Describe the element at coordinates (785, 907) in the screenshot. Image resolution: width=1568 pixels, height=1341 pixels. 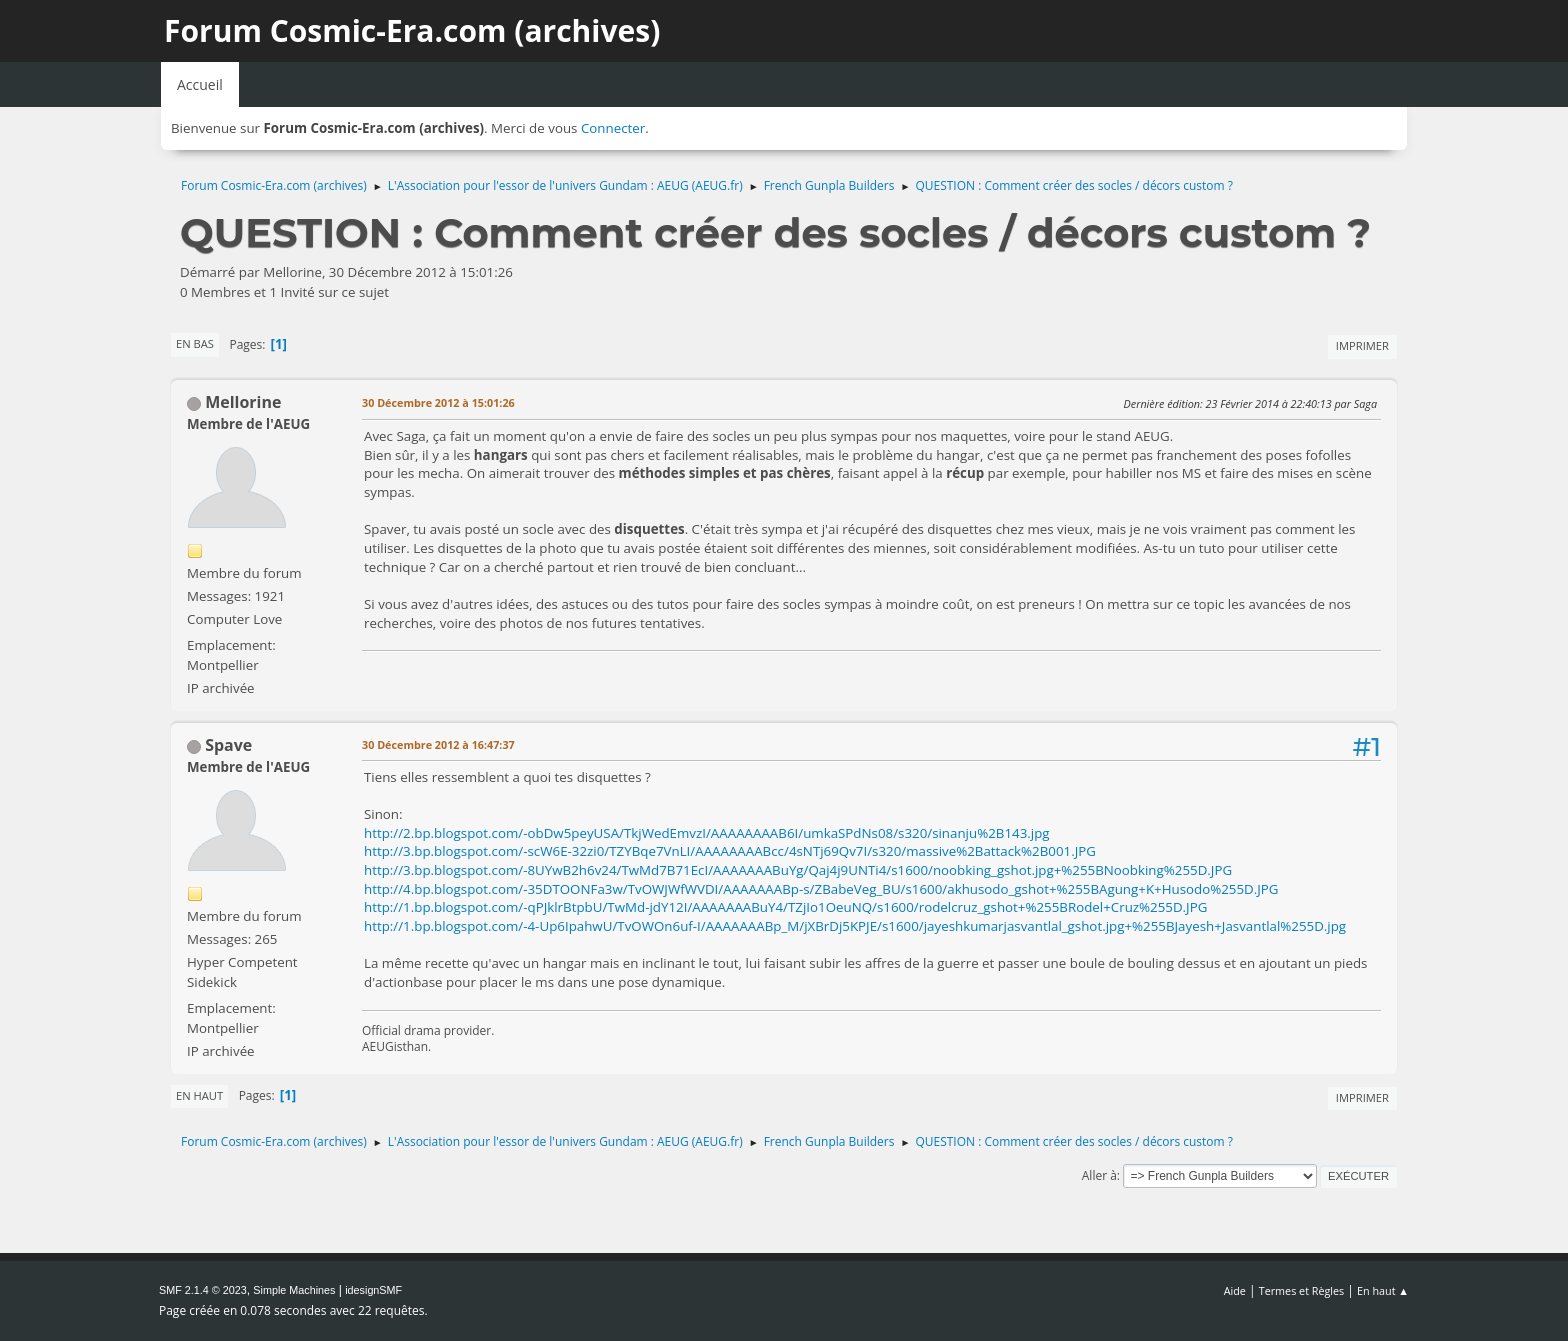
I see `http://1.bp.blogspot.com/-qPJklrBtpbU/TwMd-jdY12I/AAAAAAABuY4/TZjIo1OeuNQ/s1600/rodelcruz_gshot+%255BRodel+Cruz%255D.JPG` at that location.